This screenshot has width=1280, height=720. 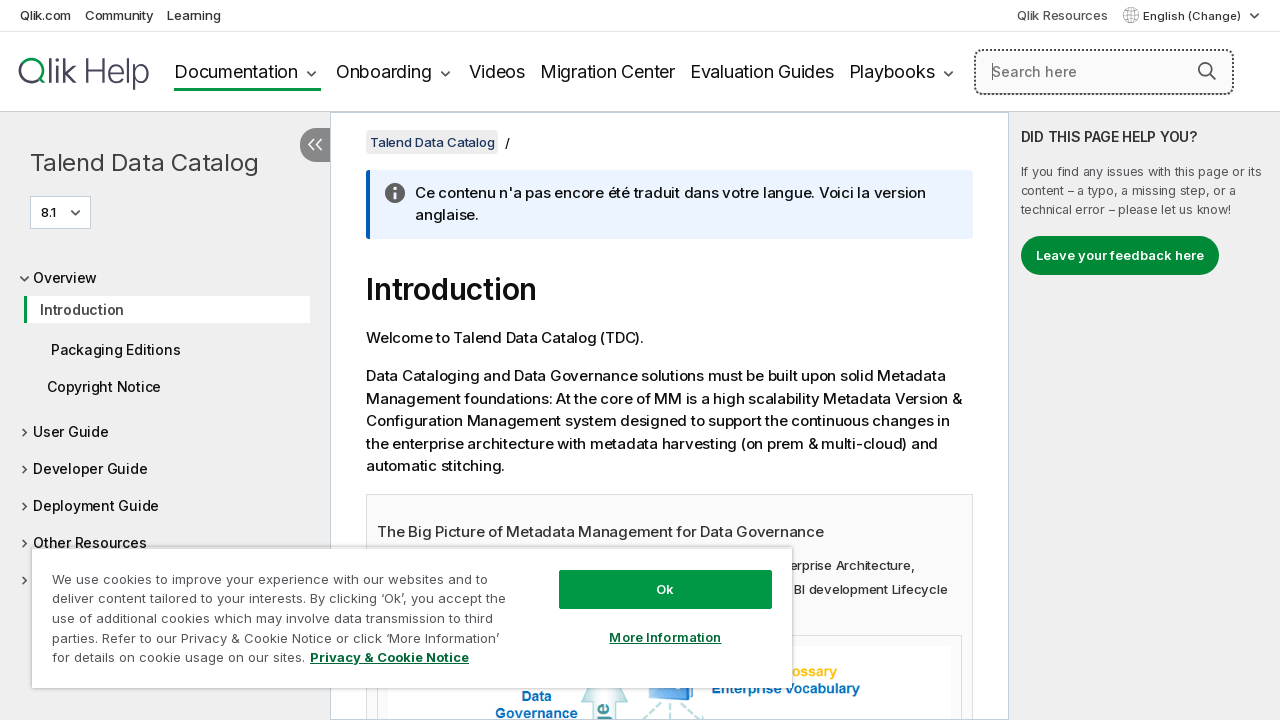 What do you see at coordinates (315, 145) in the screenshot?
I see `[Hide table of contents]` at bounding box center [315, 145].